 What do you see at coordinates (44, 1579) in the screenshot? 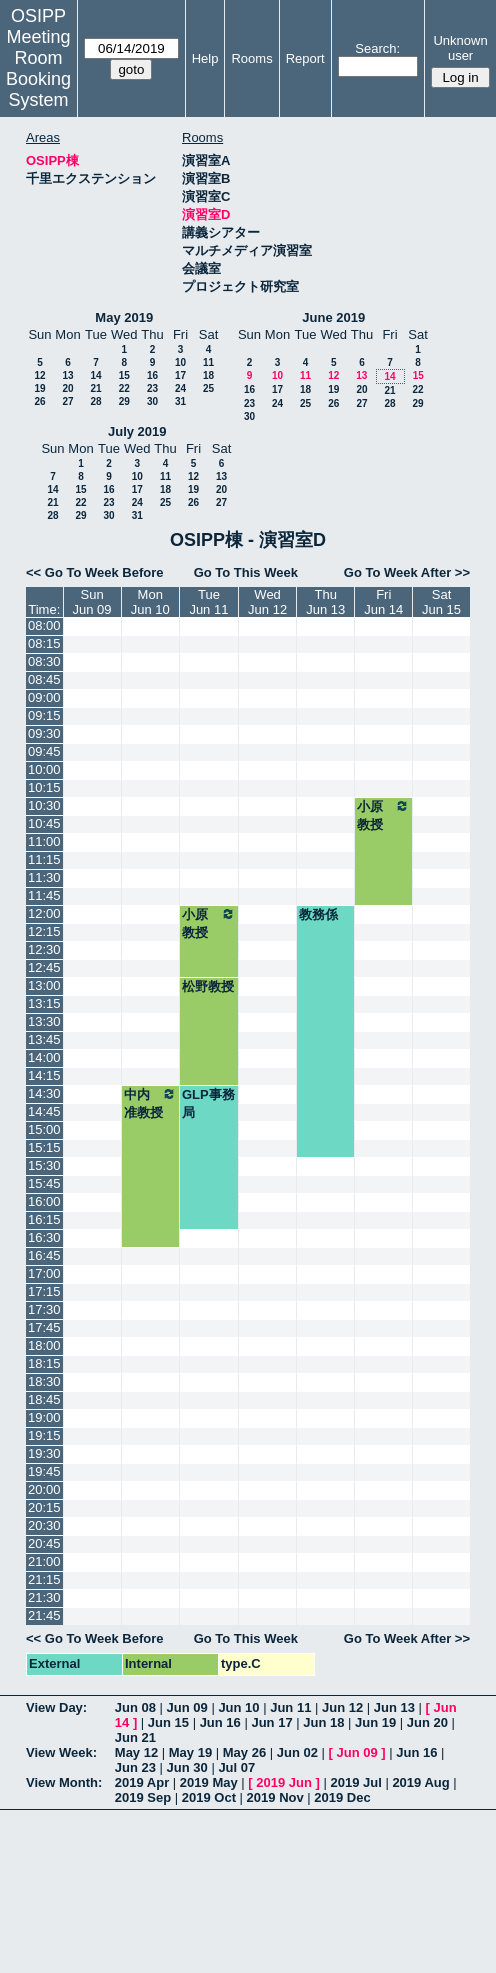
I see `21:15` at bounding box center [44, 1579].